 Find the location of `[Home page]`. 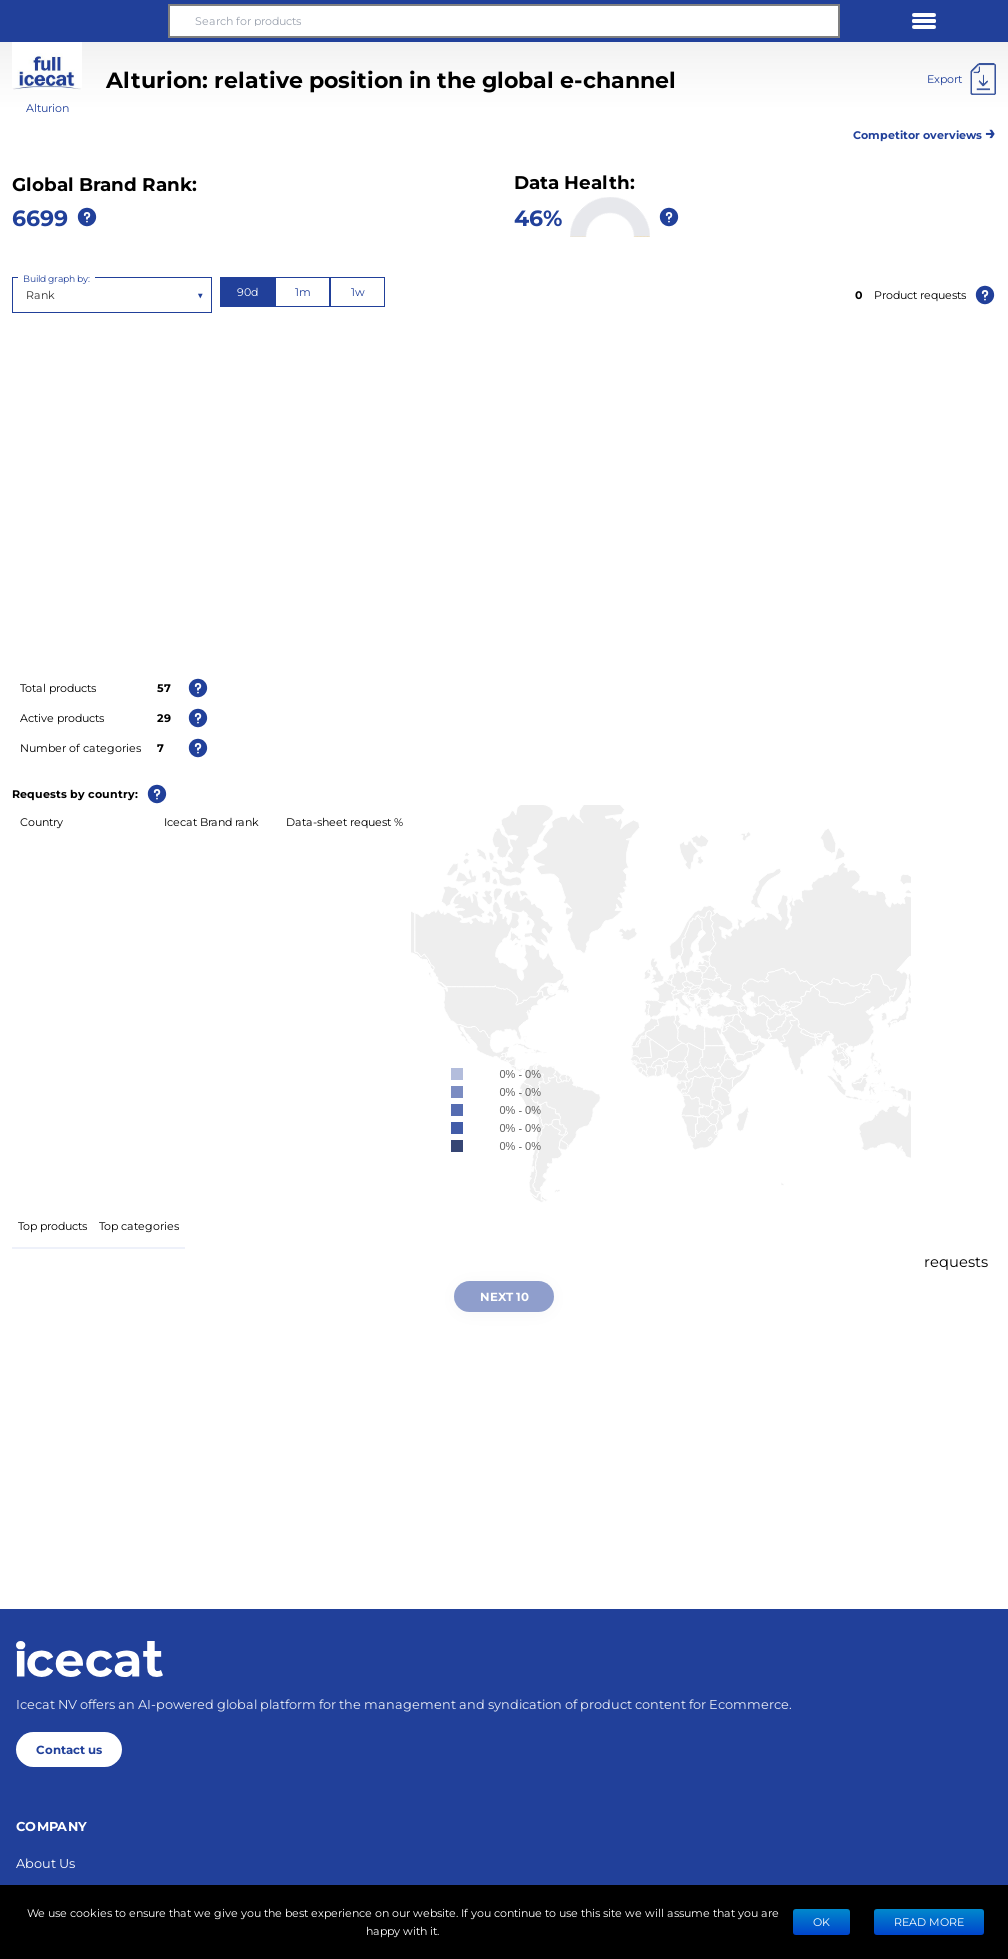

[Home page] is located at coordinates (89, 1659).